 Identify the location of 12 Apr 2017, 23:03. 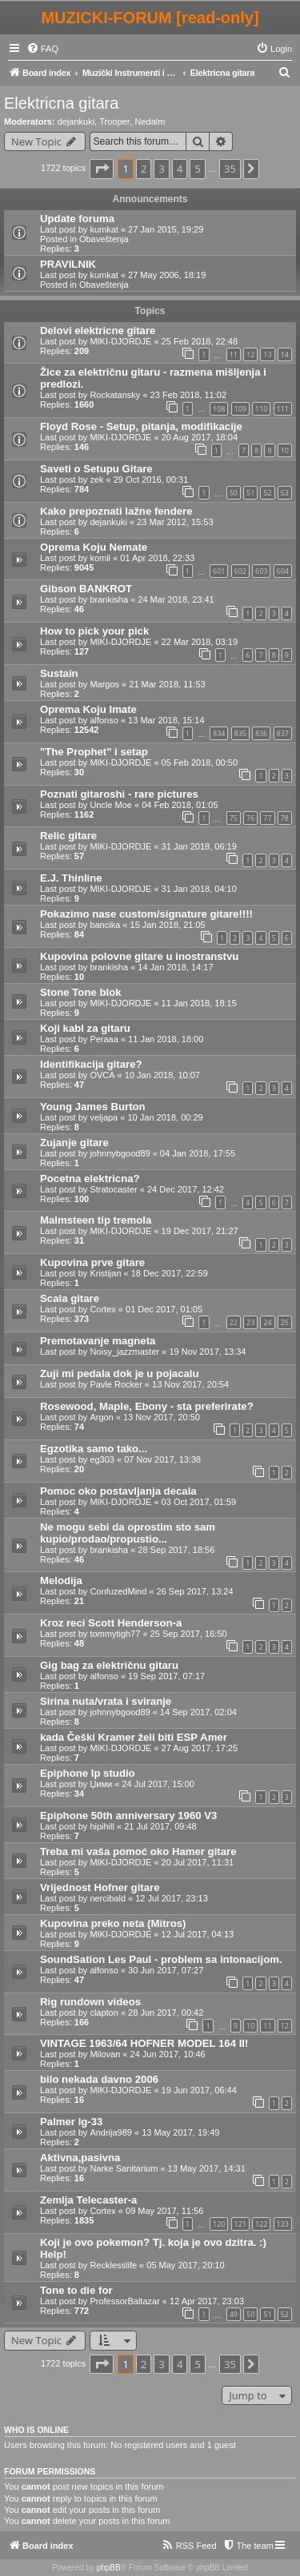
(207, 2301).